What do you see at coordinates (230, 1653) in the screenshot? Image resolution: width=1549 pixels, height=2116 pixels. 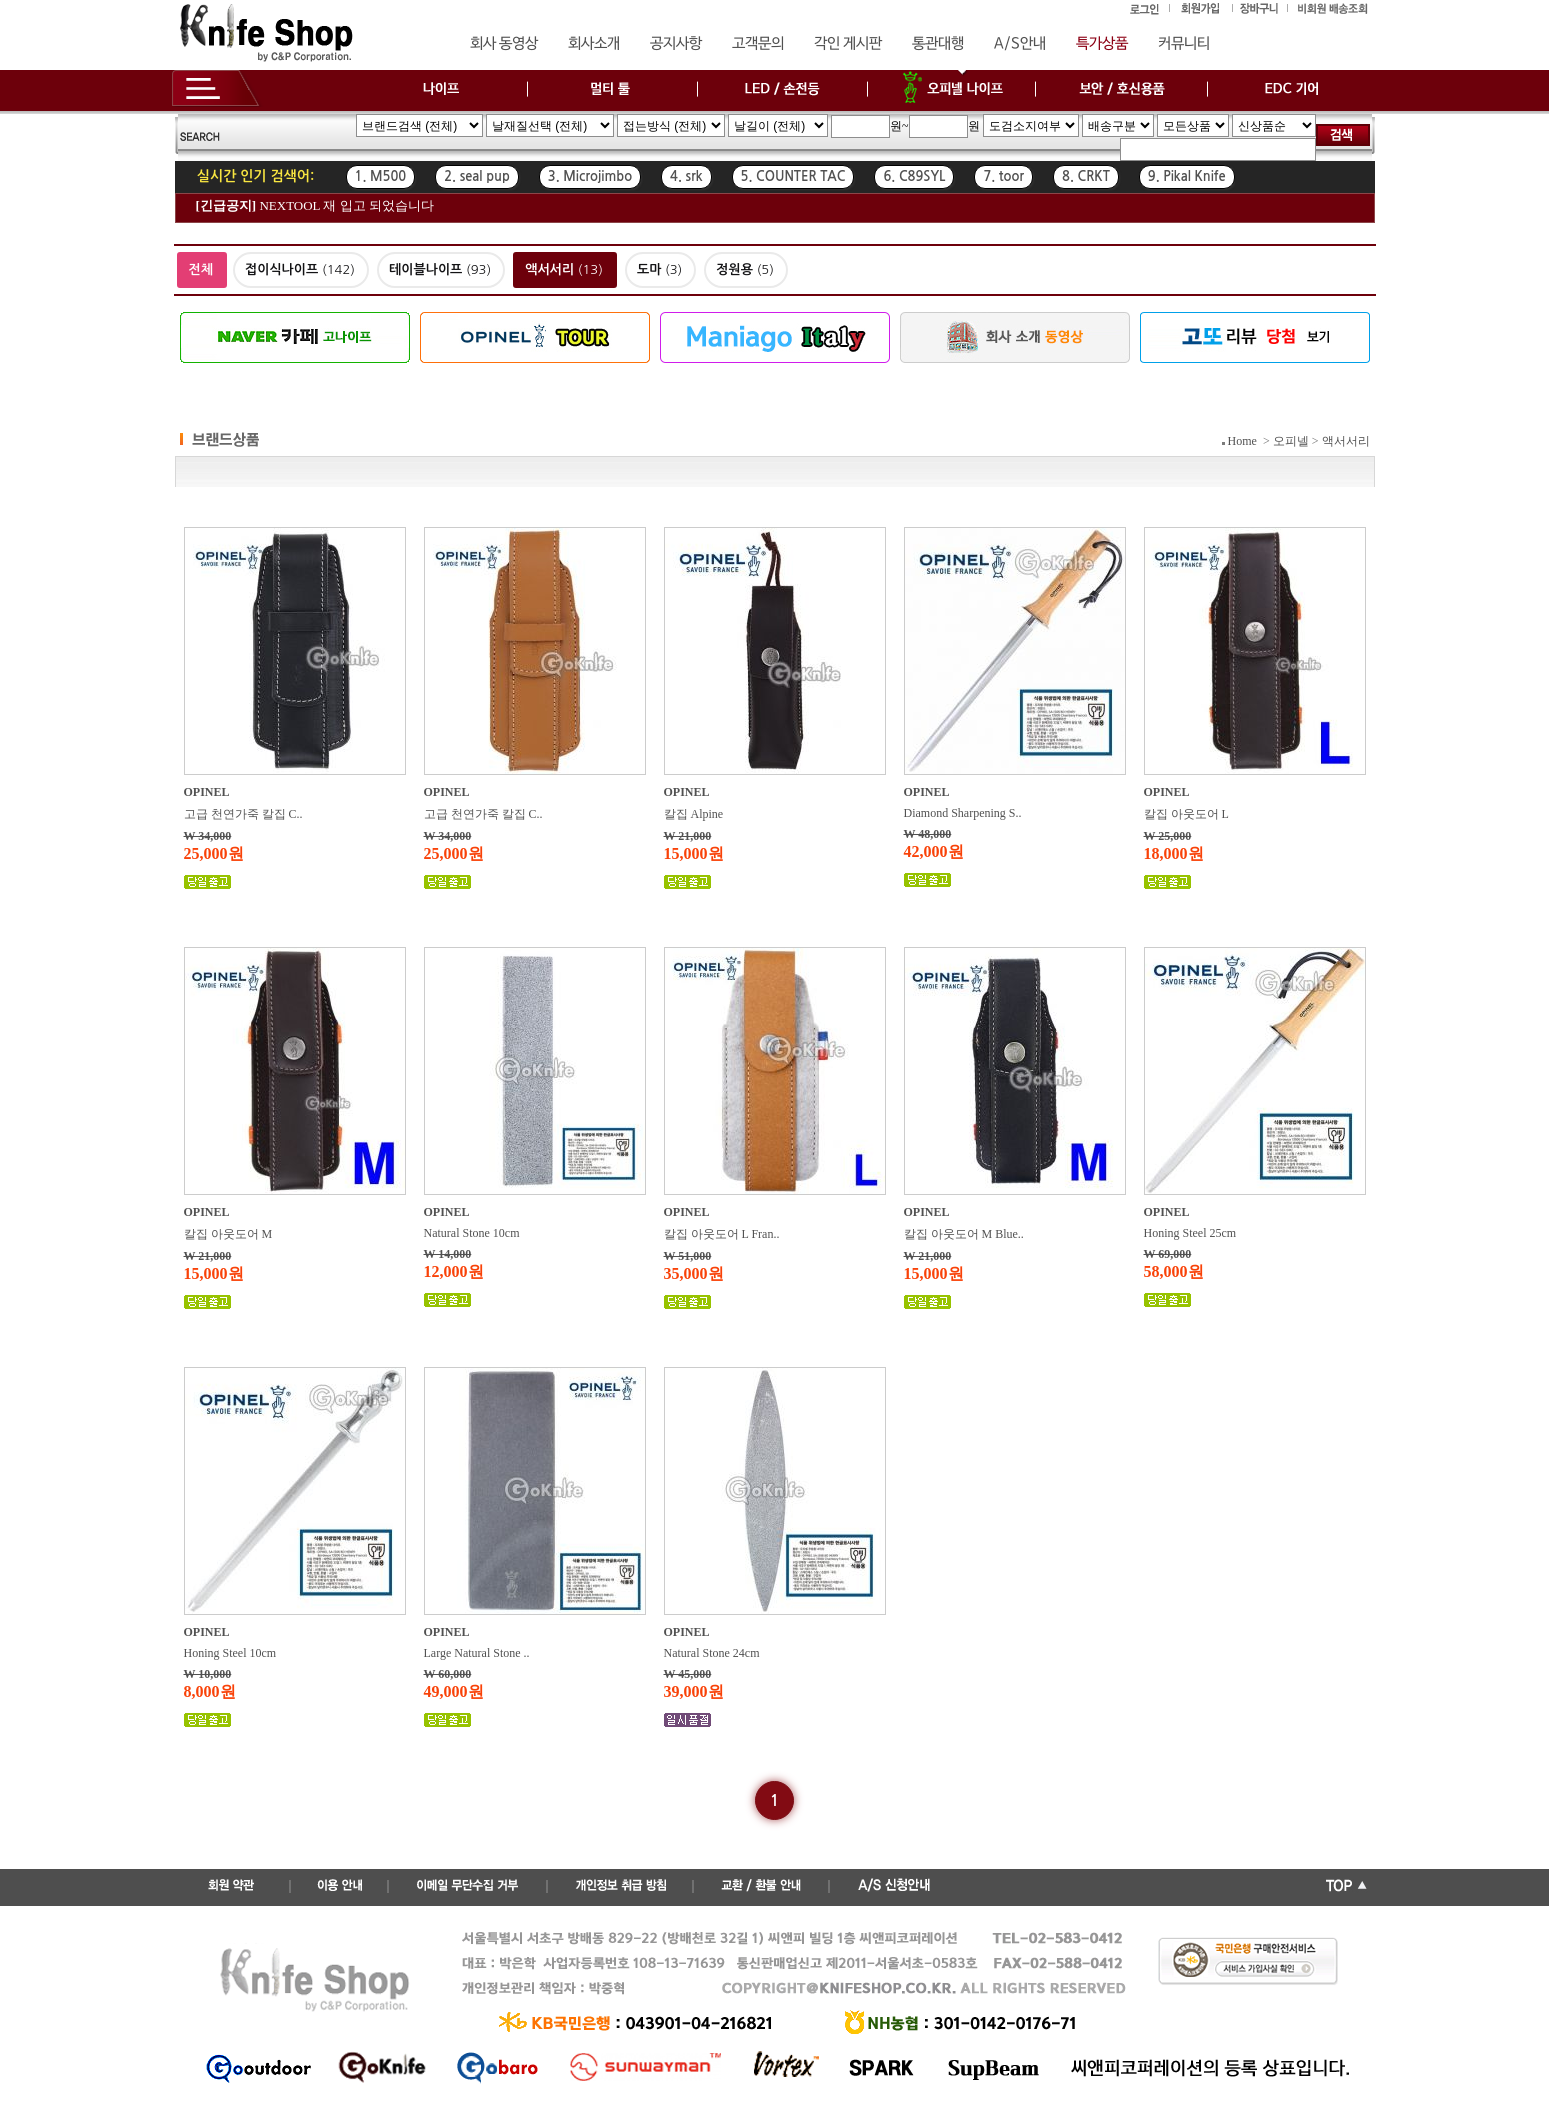 I see `Honing Steel 10cm` at bounding box center [230, 1653].